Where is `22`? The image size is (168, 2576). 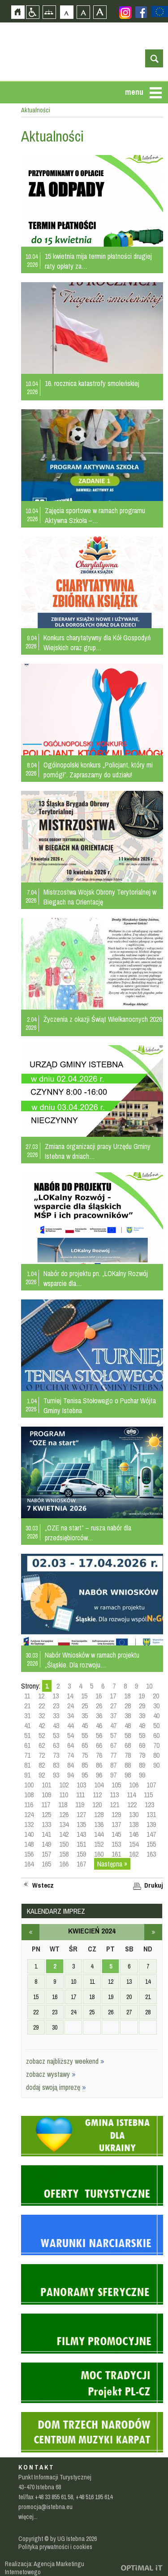 22 is located at coordinates (42, 1706).